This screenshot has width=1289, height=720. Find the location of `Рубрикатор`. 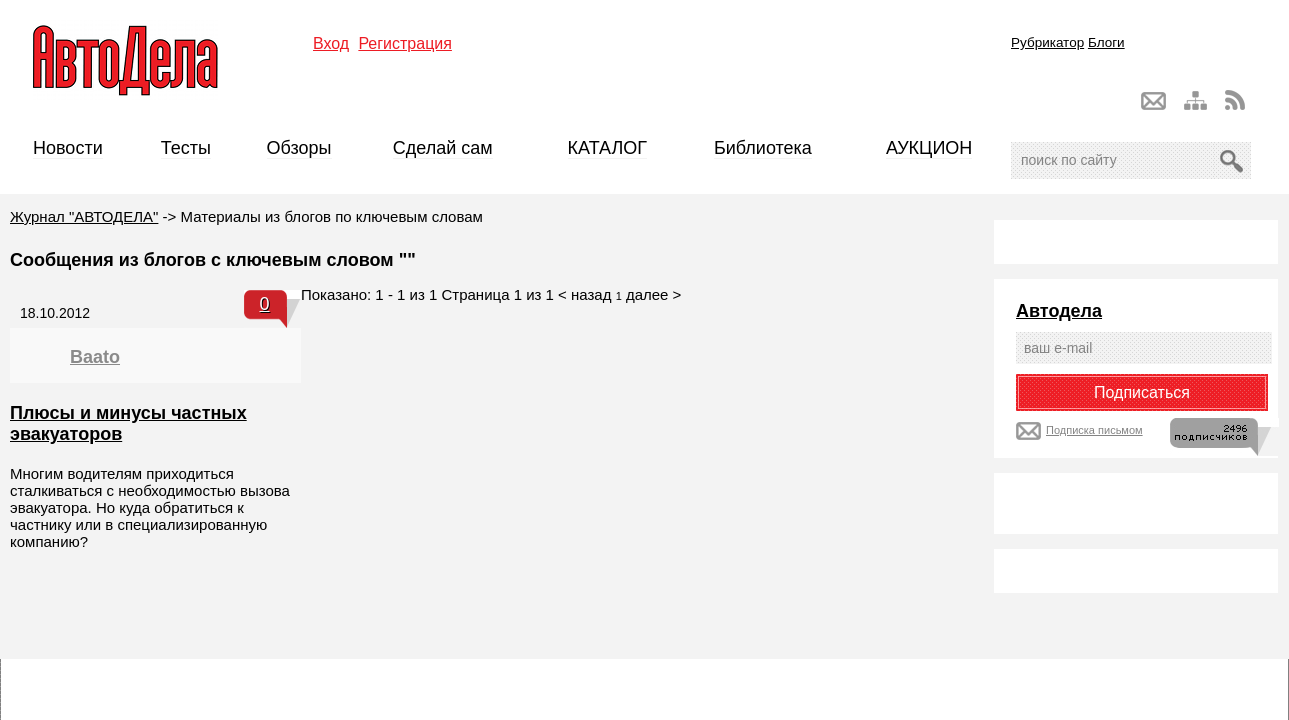

Рубрикатор is located at coordinates (1047, 42).